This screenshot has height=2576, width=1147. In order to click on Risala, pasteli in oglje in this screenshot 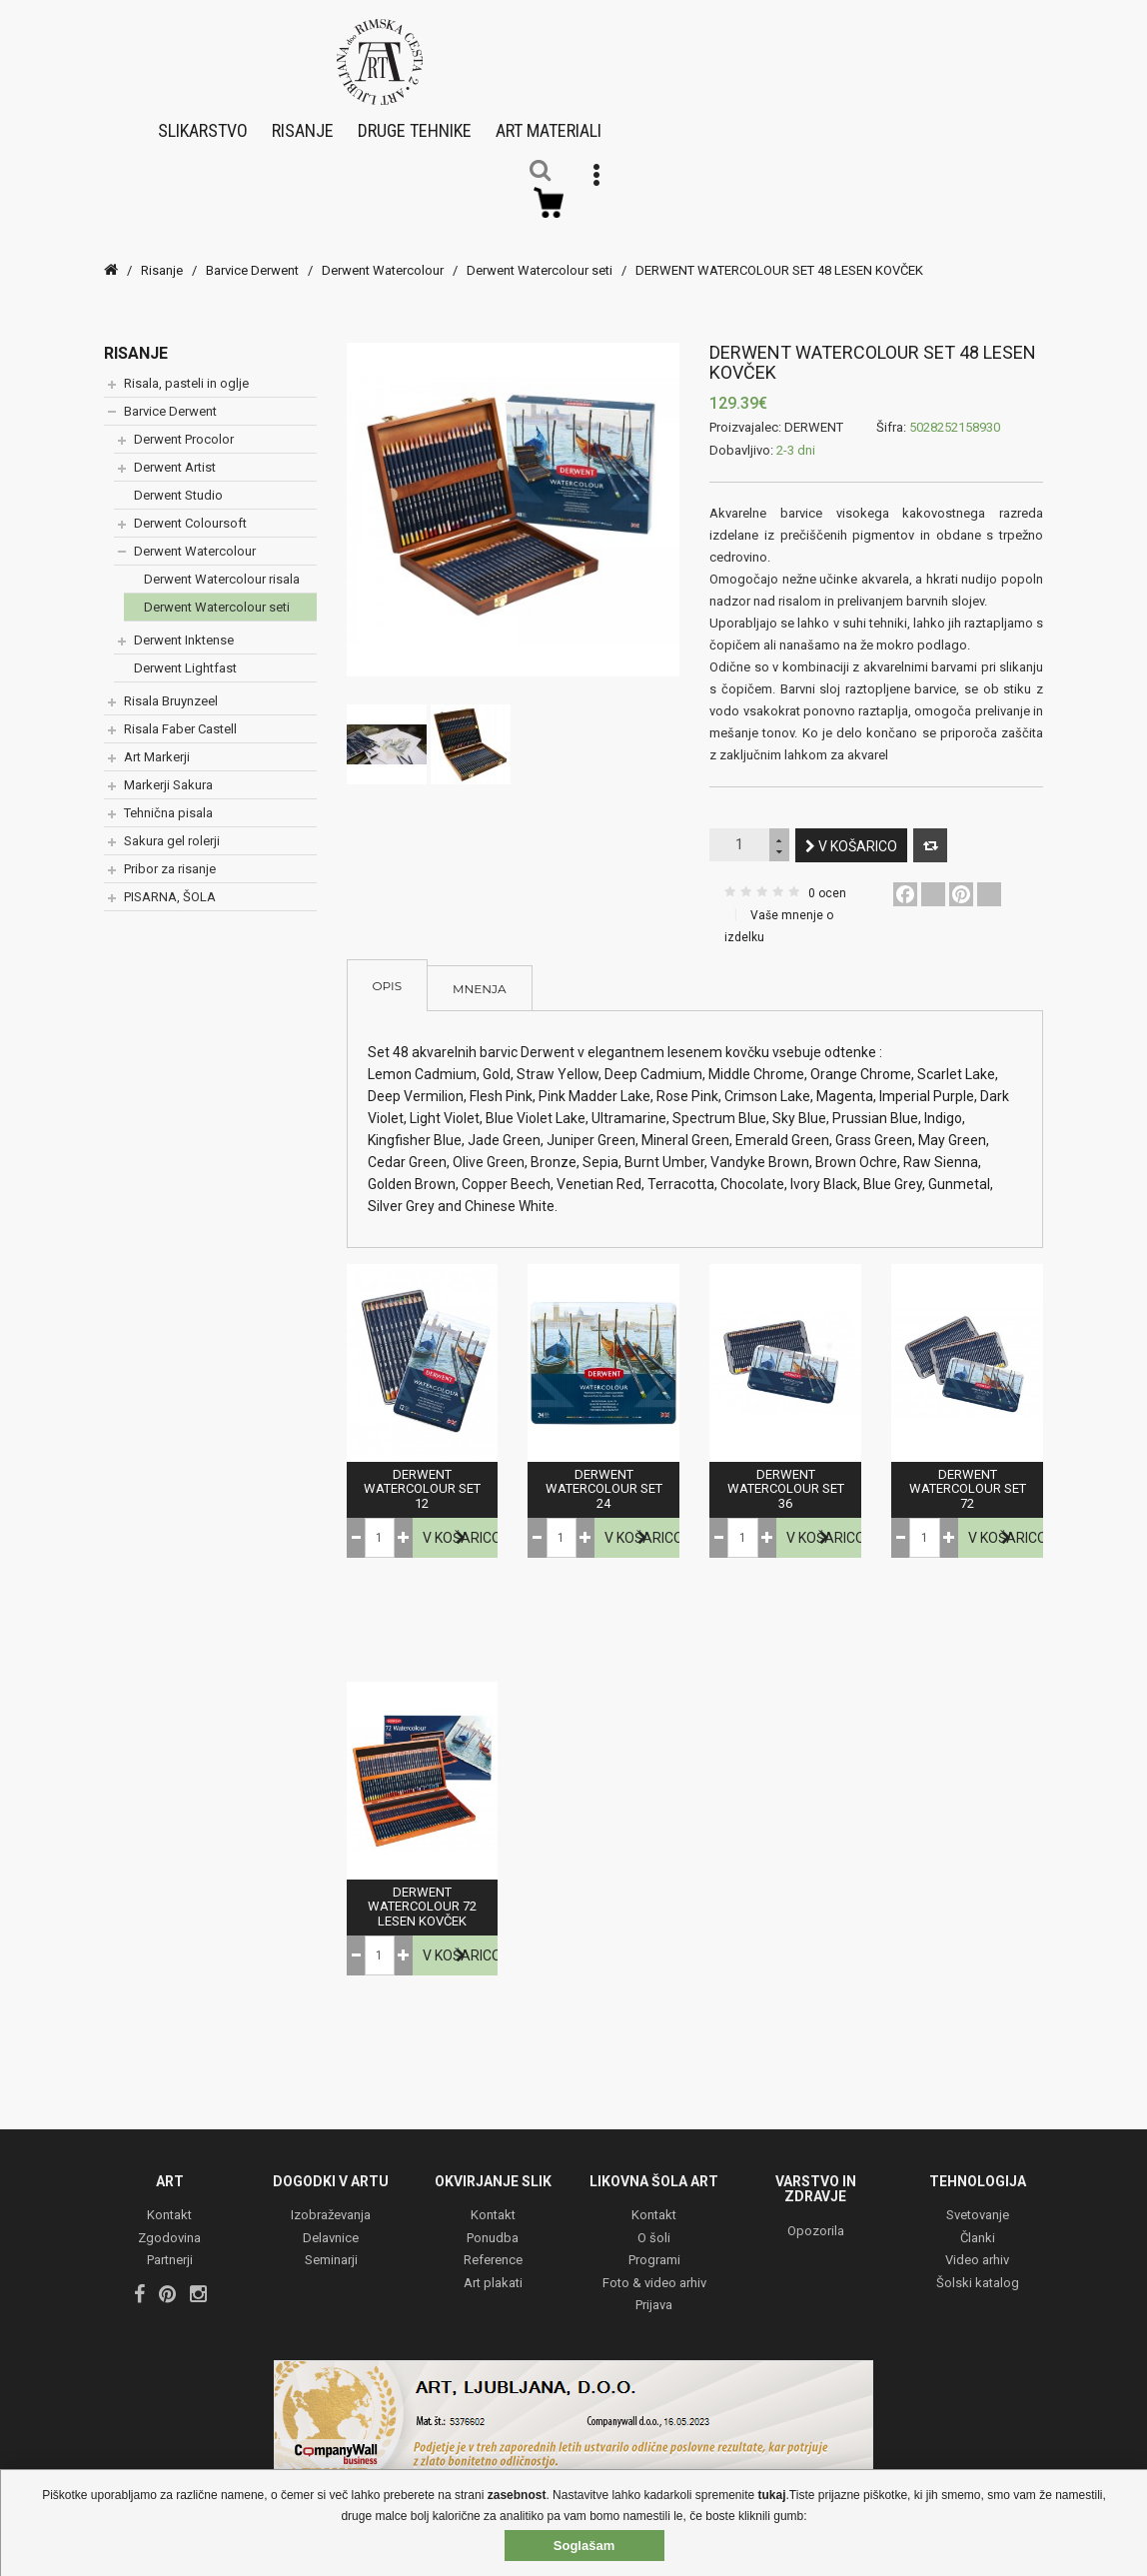, I will do `click(186, 366)`.